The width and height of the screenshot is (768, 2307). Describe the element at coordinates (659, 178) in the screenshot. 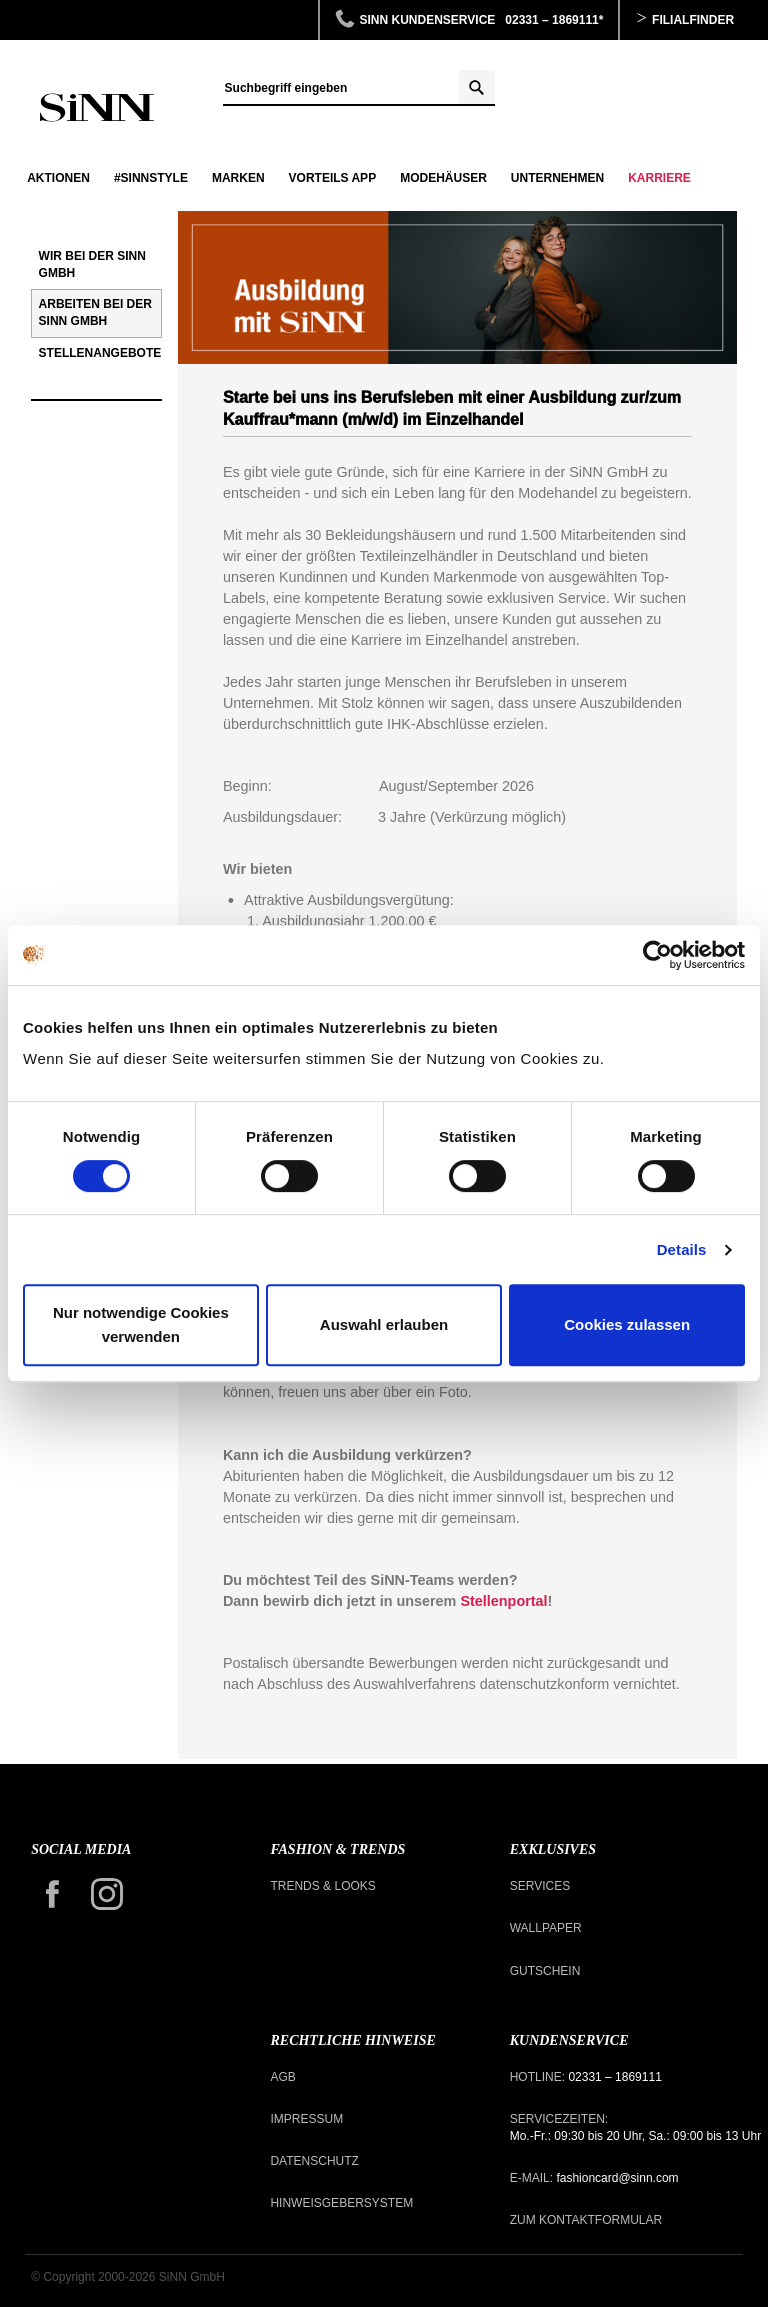

I see `Karriere` at that location.